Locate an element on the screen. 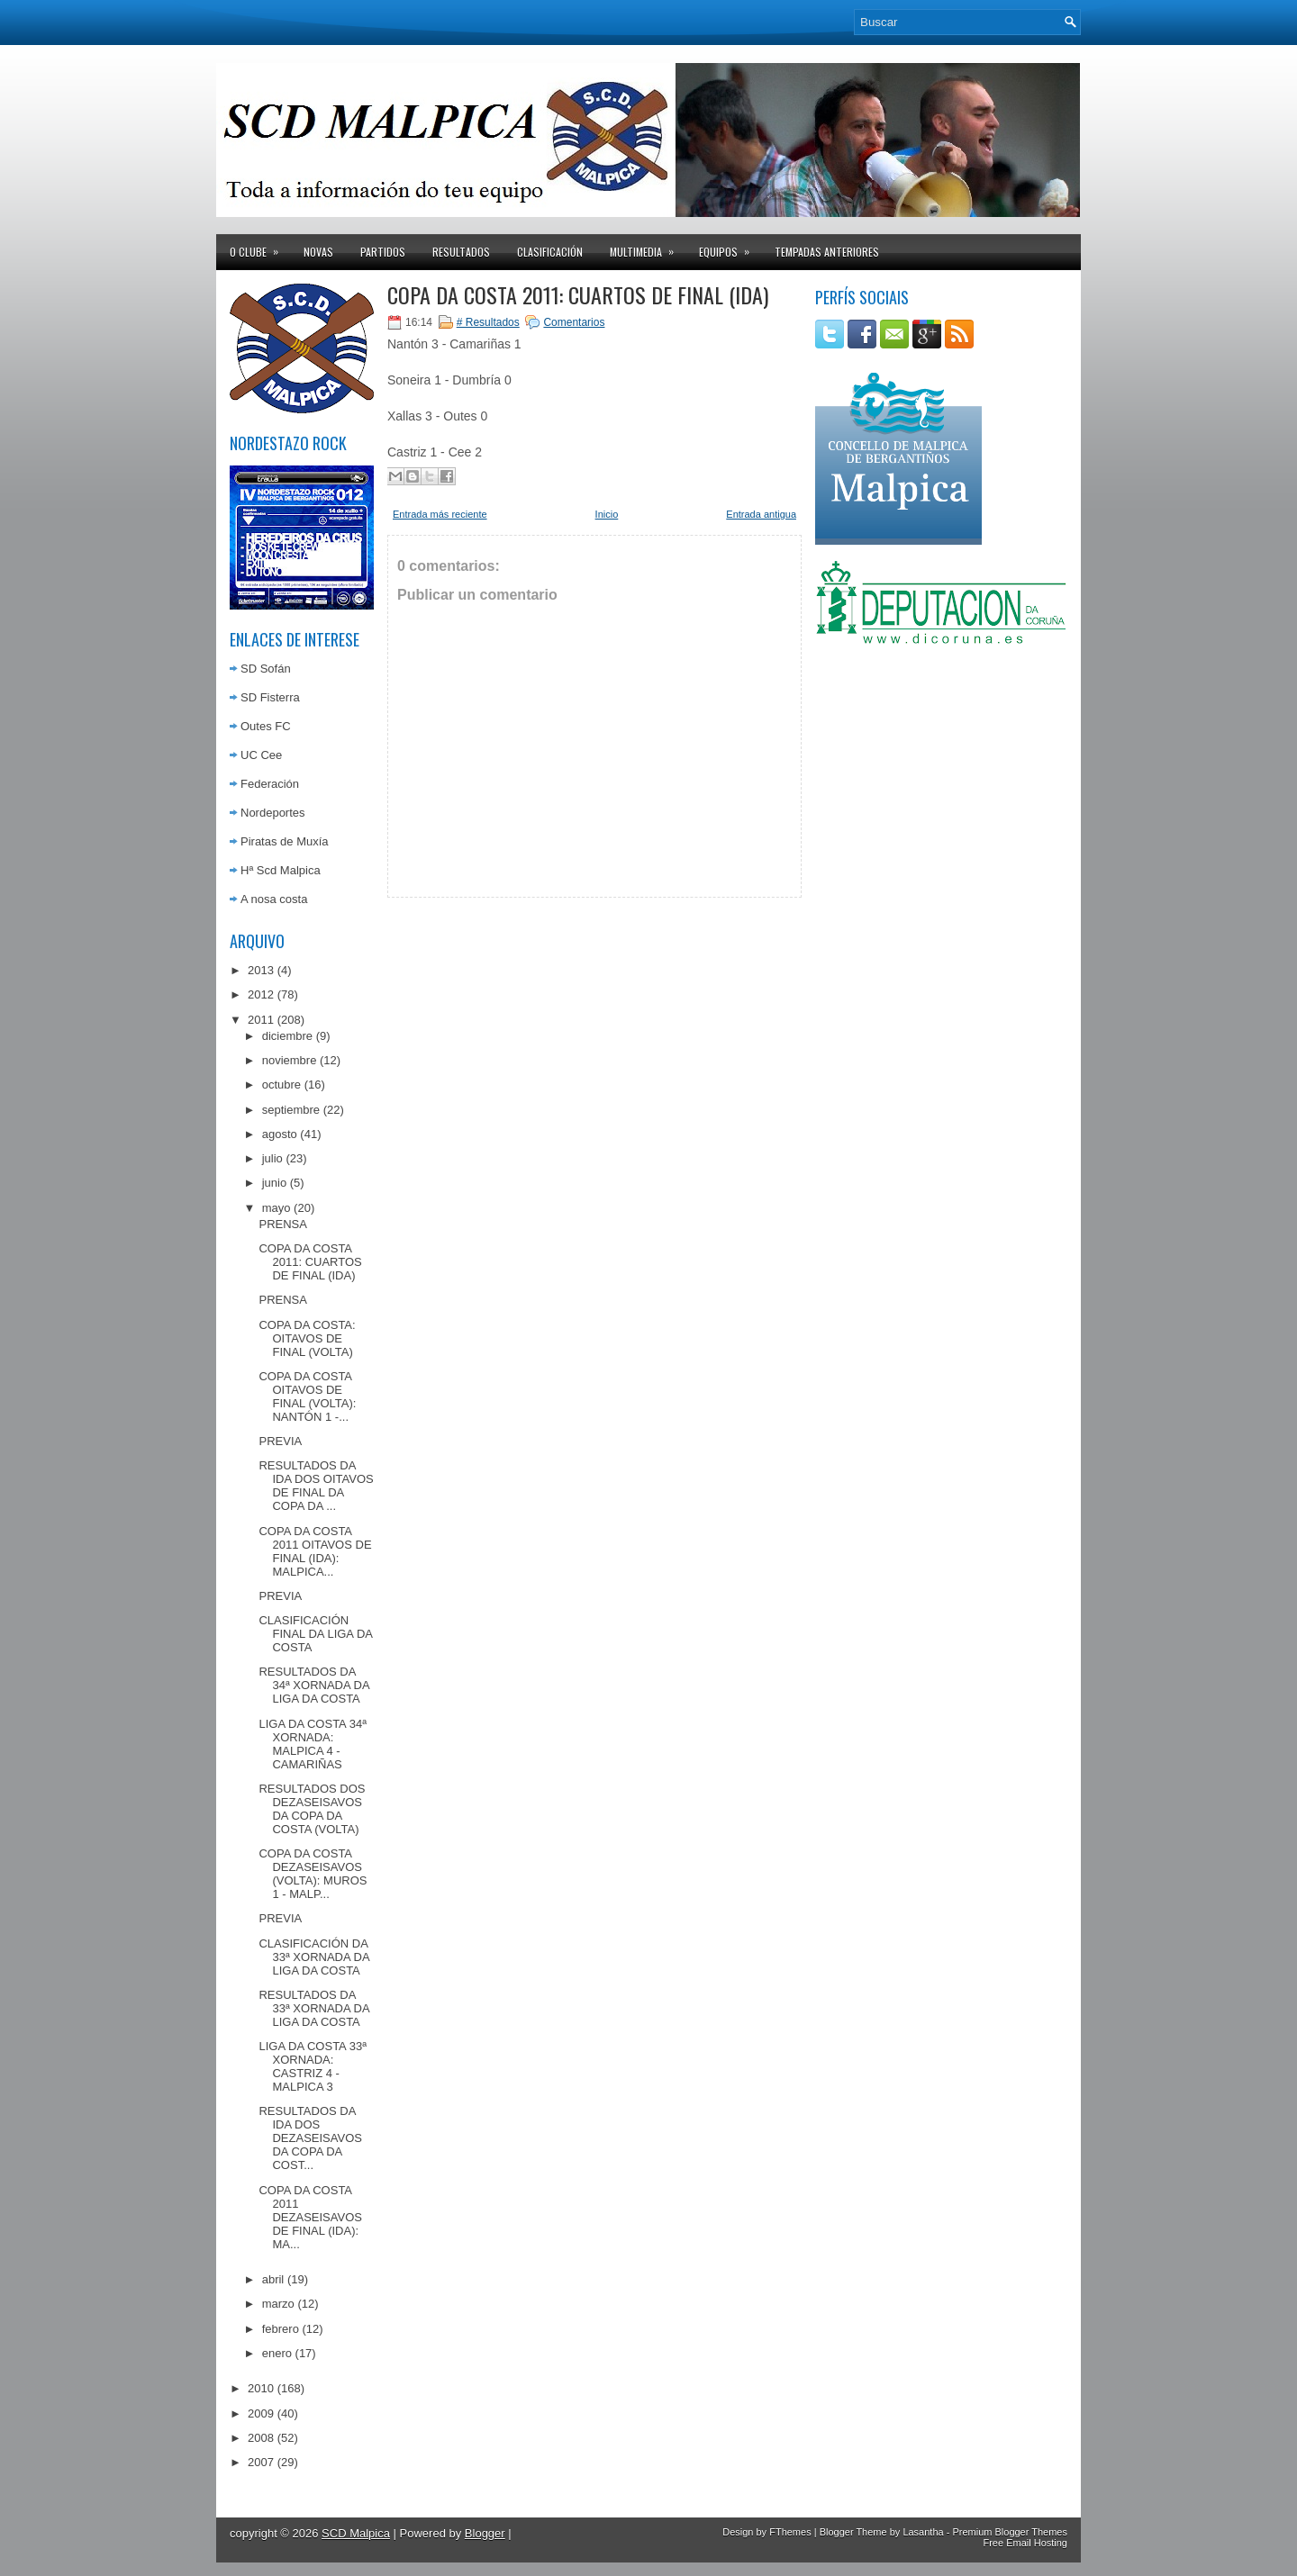  Outes FC is located at coordinates (265, 726).